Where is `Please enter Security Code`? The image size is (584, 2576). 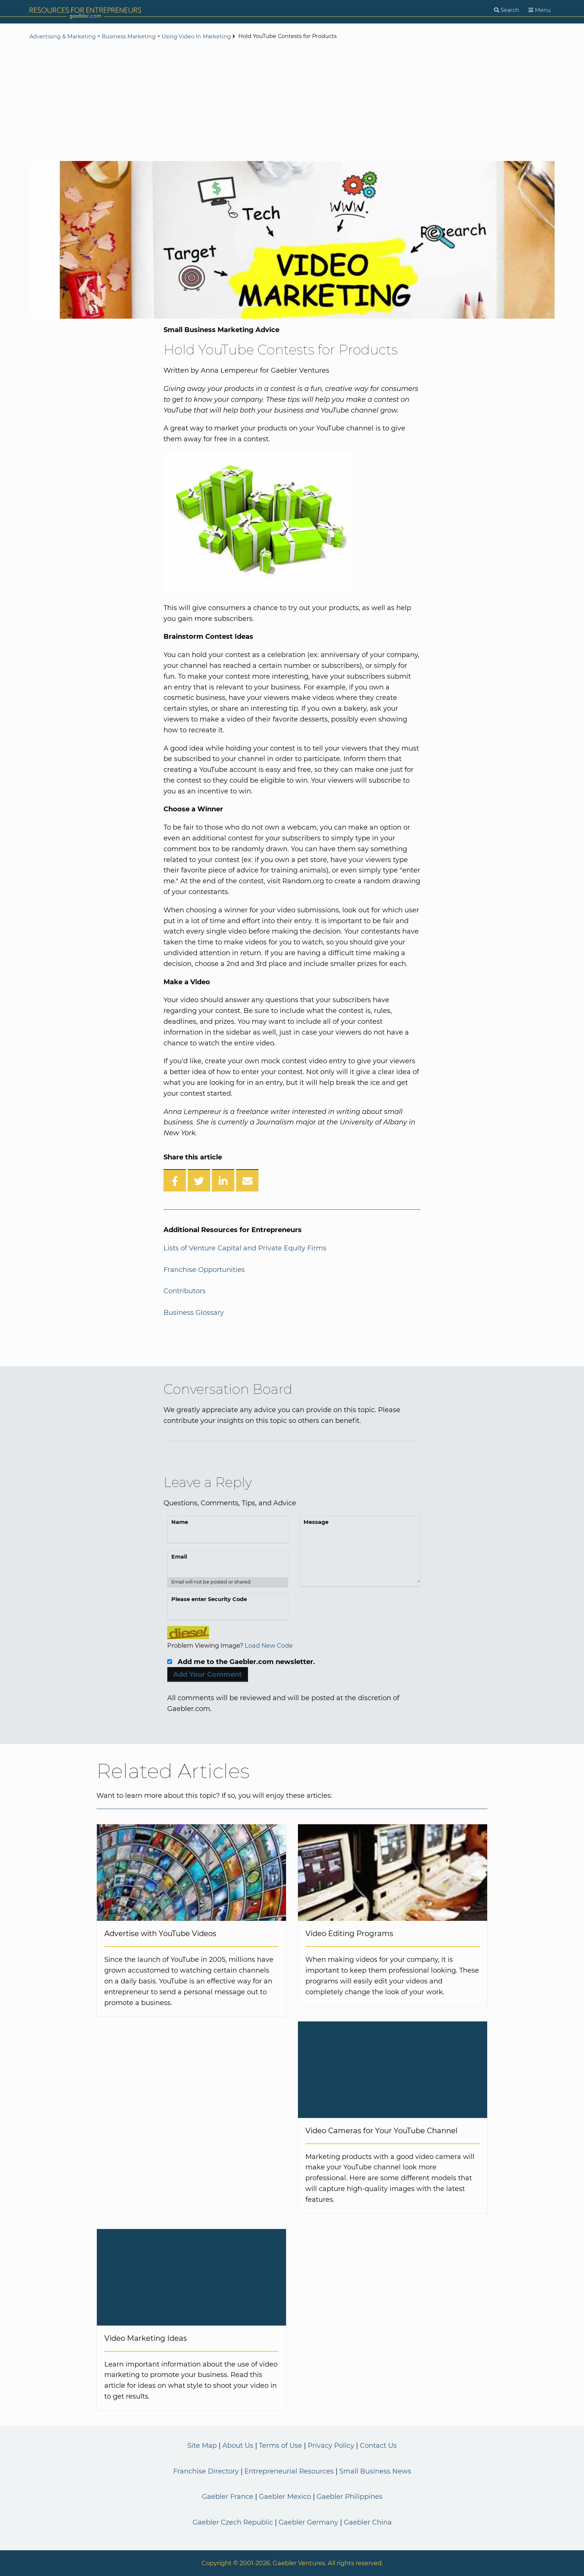 Please enter Security Code is located at coordinates (209, 1599).